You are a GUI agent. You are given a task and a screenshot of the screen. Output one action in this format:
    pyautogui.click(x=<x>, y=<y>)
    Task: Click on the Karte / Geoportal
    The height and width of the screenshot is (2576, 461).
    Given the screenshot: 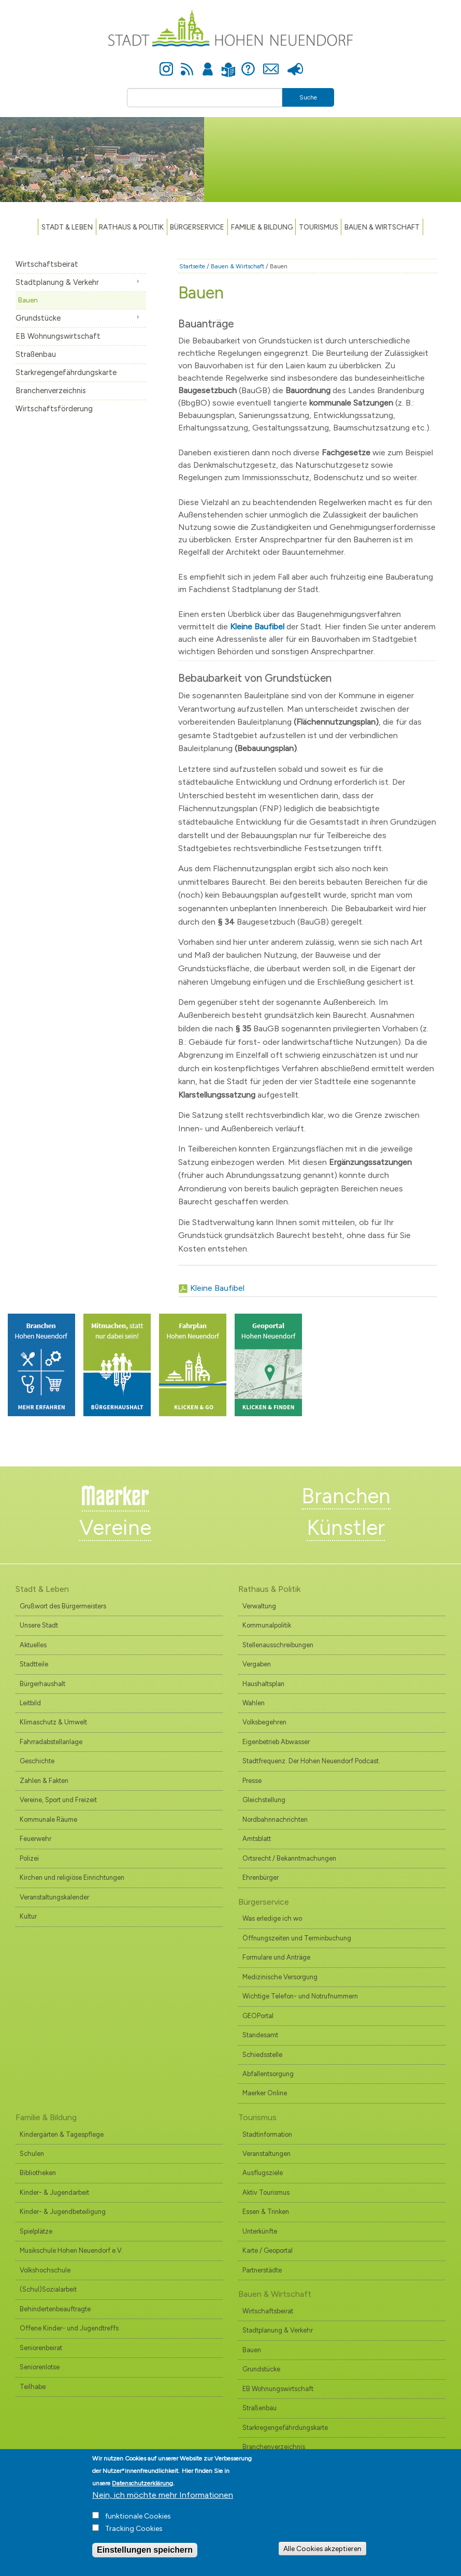 What is the action you would take?
    pyautogui.click(x=267, y=2250)
    